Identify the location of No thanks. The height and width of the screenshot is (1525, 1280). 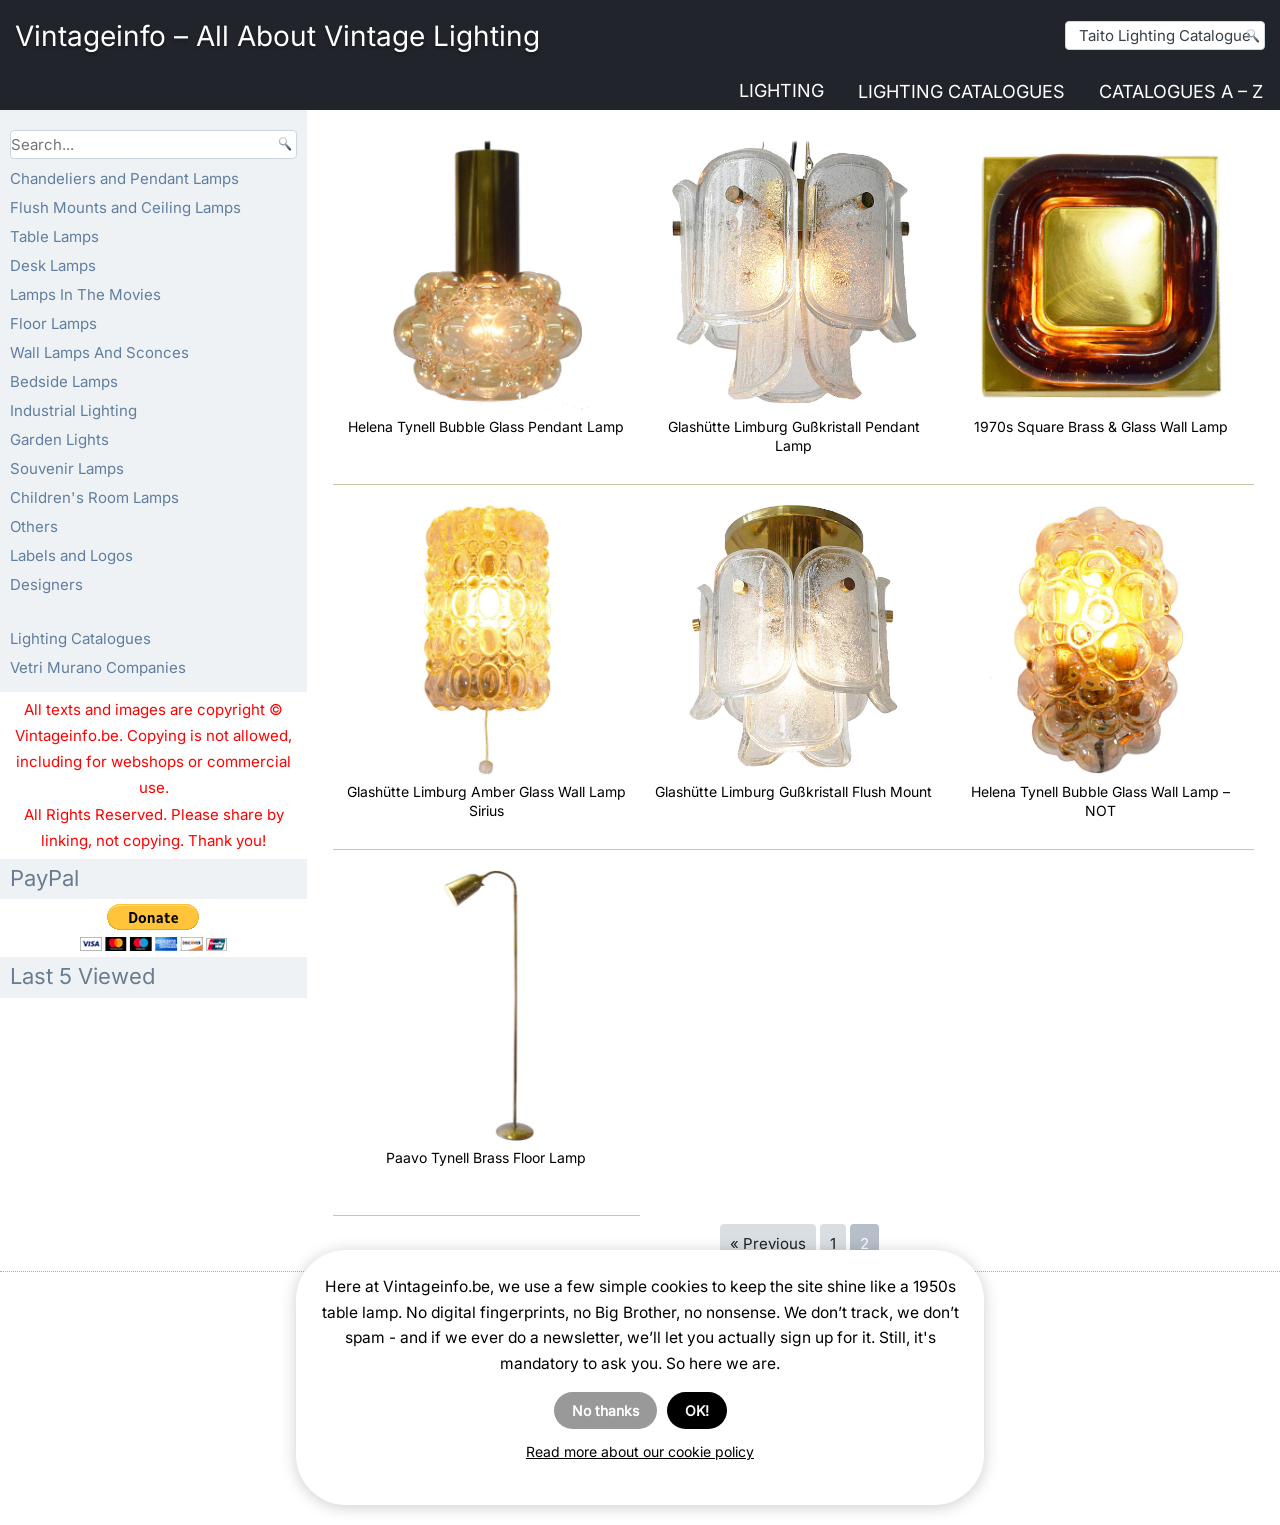
(605, 1410).